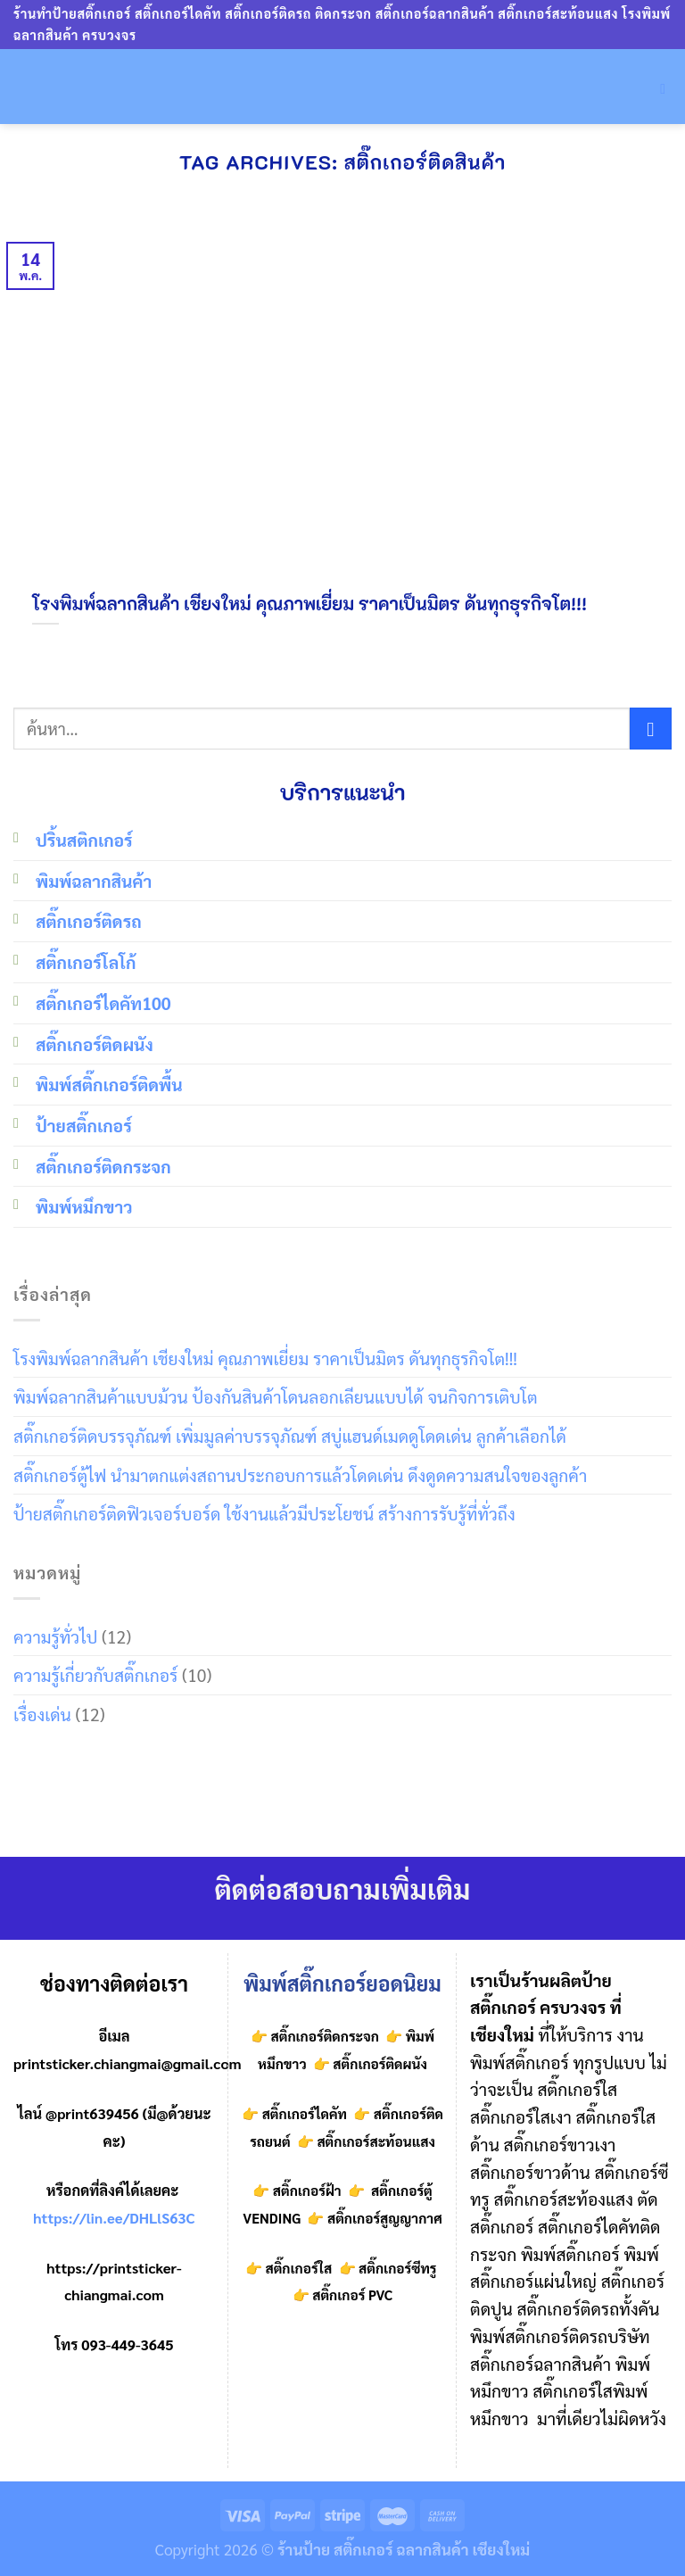  What do you see at coordinates (352, 2295) in the screenshot?
I see `สติ๊กเกอร์ PVC` at bounding box center [352, 2295].